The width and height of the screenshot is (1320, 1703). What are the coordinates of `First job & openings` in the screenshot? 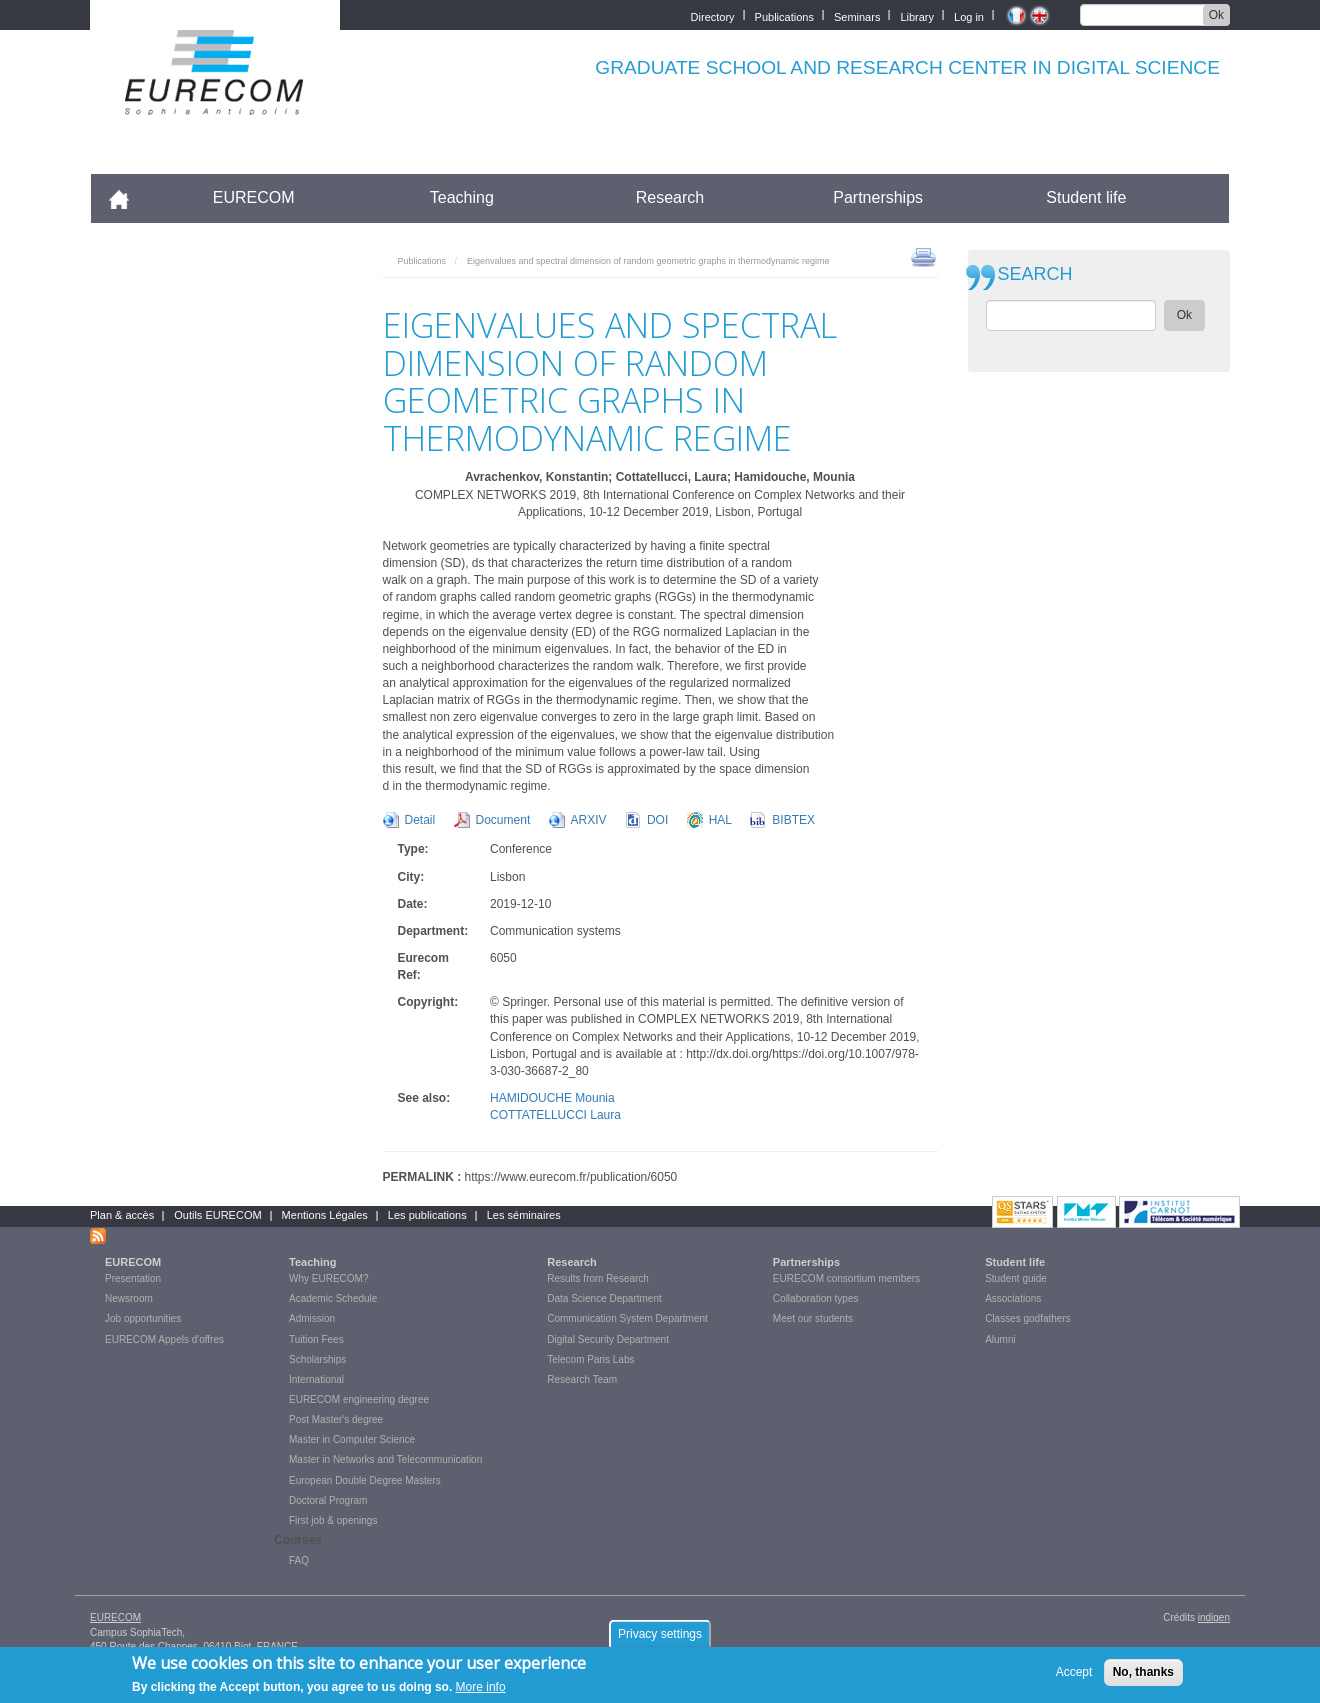 It's located at (333, 1520).